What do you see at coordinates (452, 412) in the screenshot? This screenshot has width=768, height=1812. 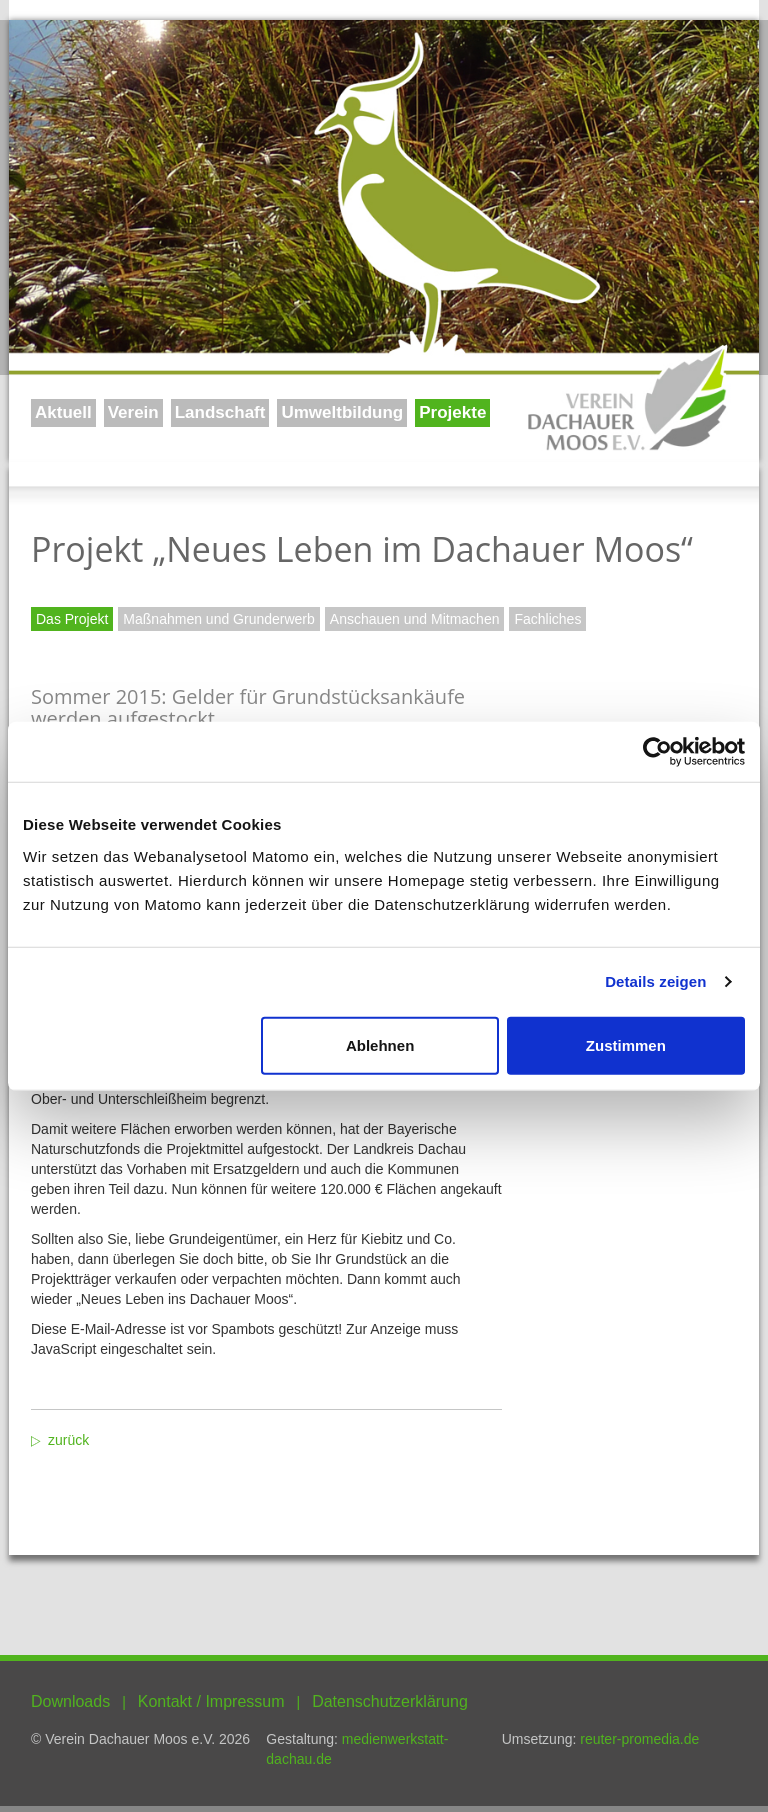 I see `Projekte` at bounding box center [452, 412].